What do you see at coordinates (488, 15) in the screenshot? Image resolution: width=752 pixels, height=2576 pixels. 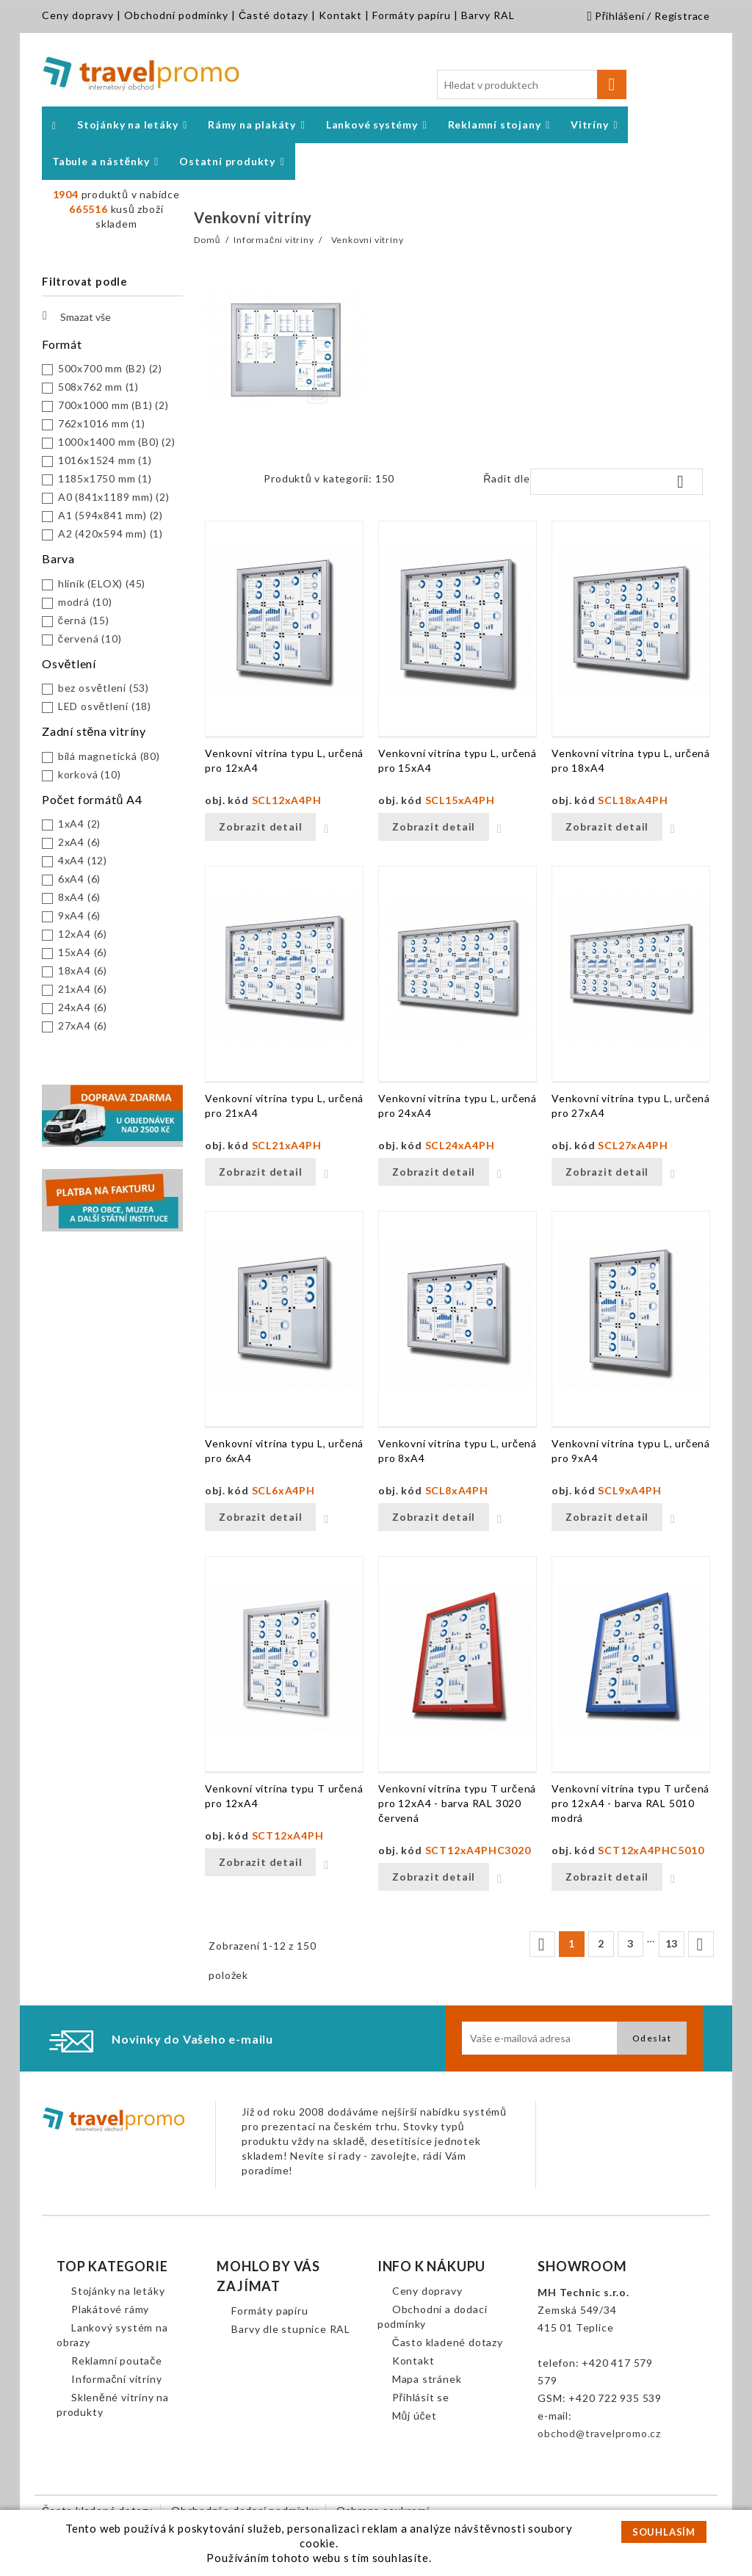 I see `Barvy RAL` at bounding box center [488, 15].